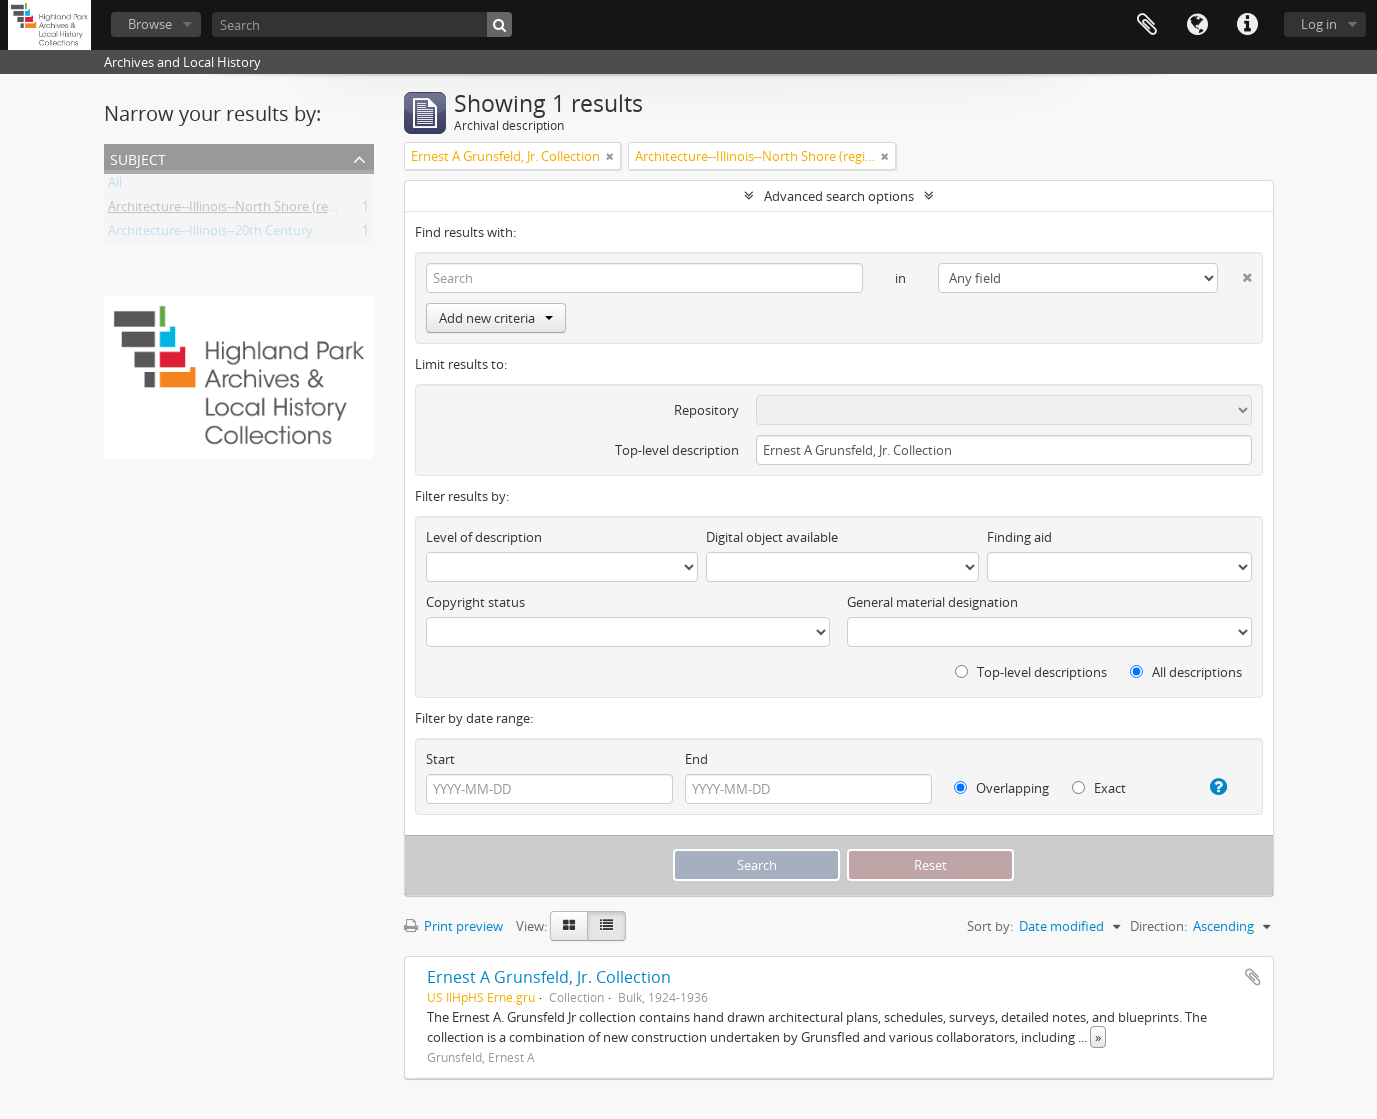  I want to click on End, so click(696, 759).